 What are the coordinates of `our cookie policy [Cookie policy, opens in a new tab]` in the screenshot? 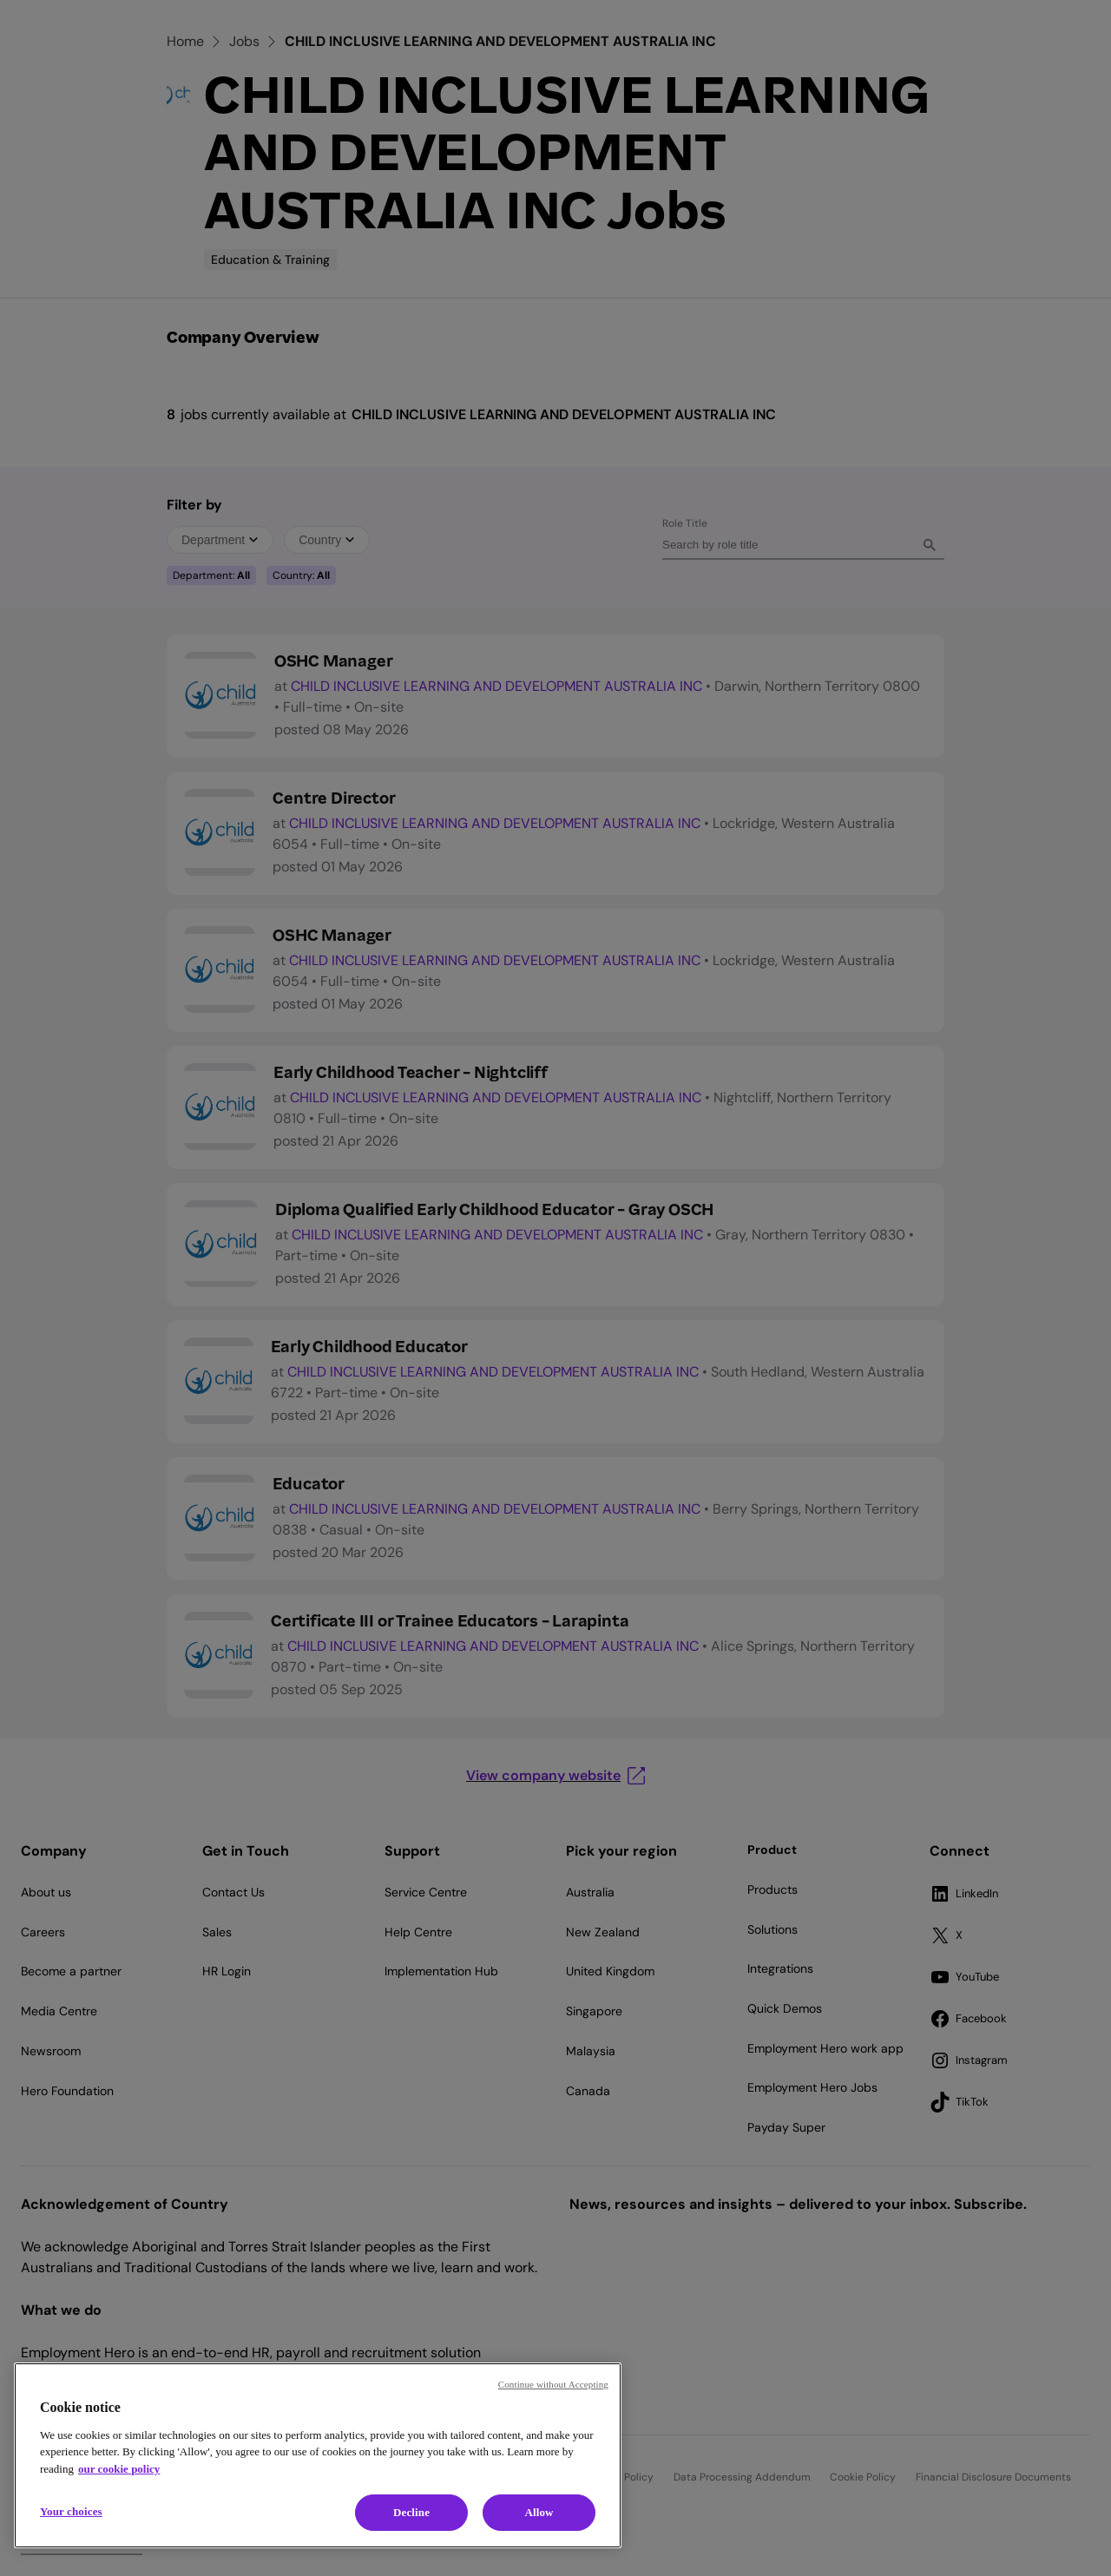 It's located at (119, 2468).